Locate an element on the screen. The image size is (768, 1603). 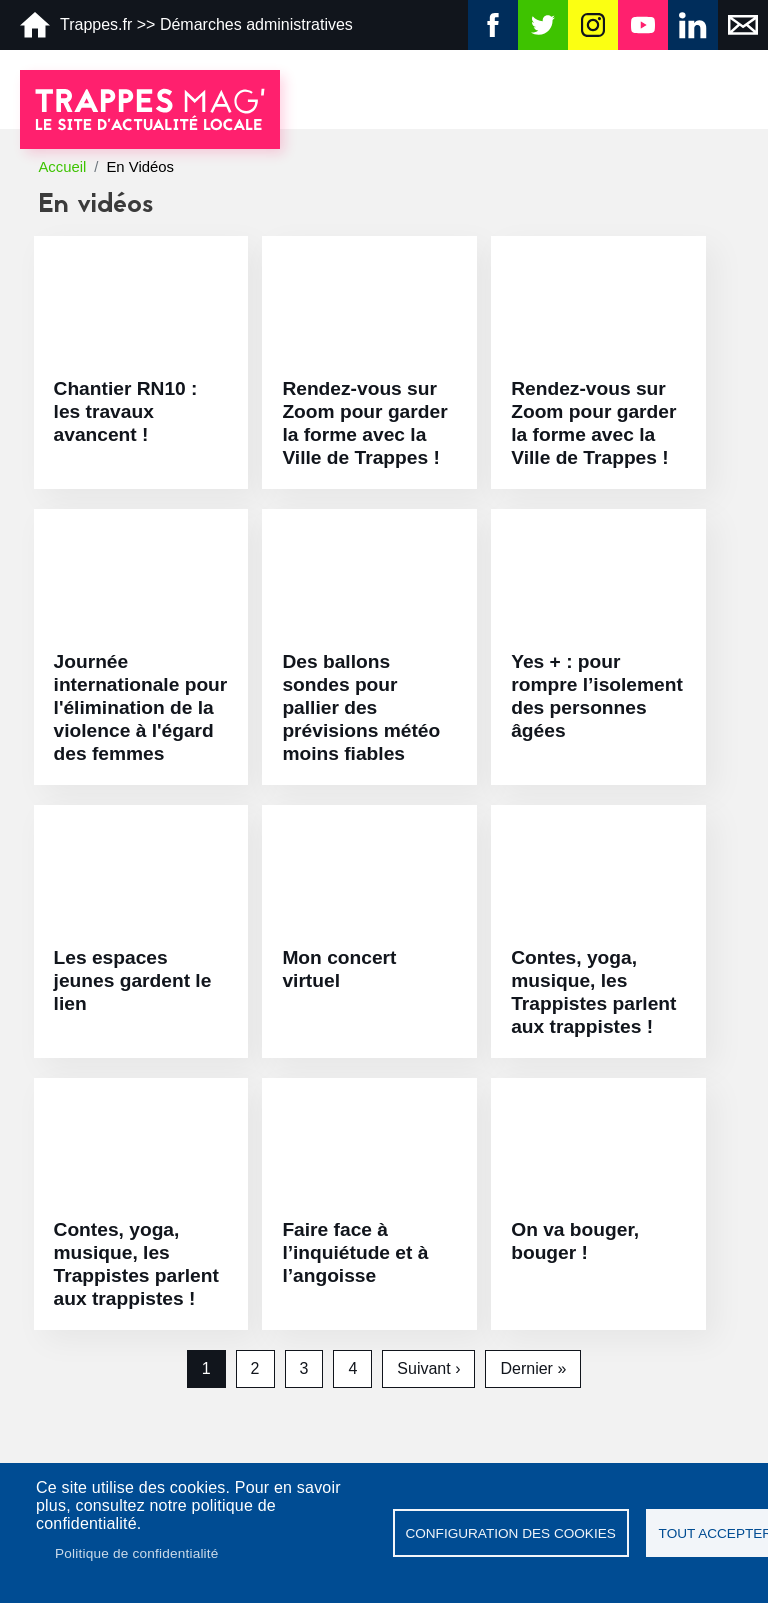
Politique de confidentialité is located at coordinates (137, 1553).